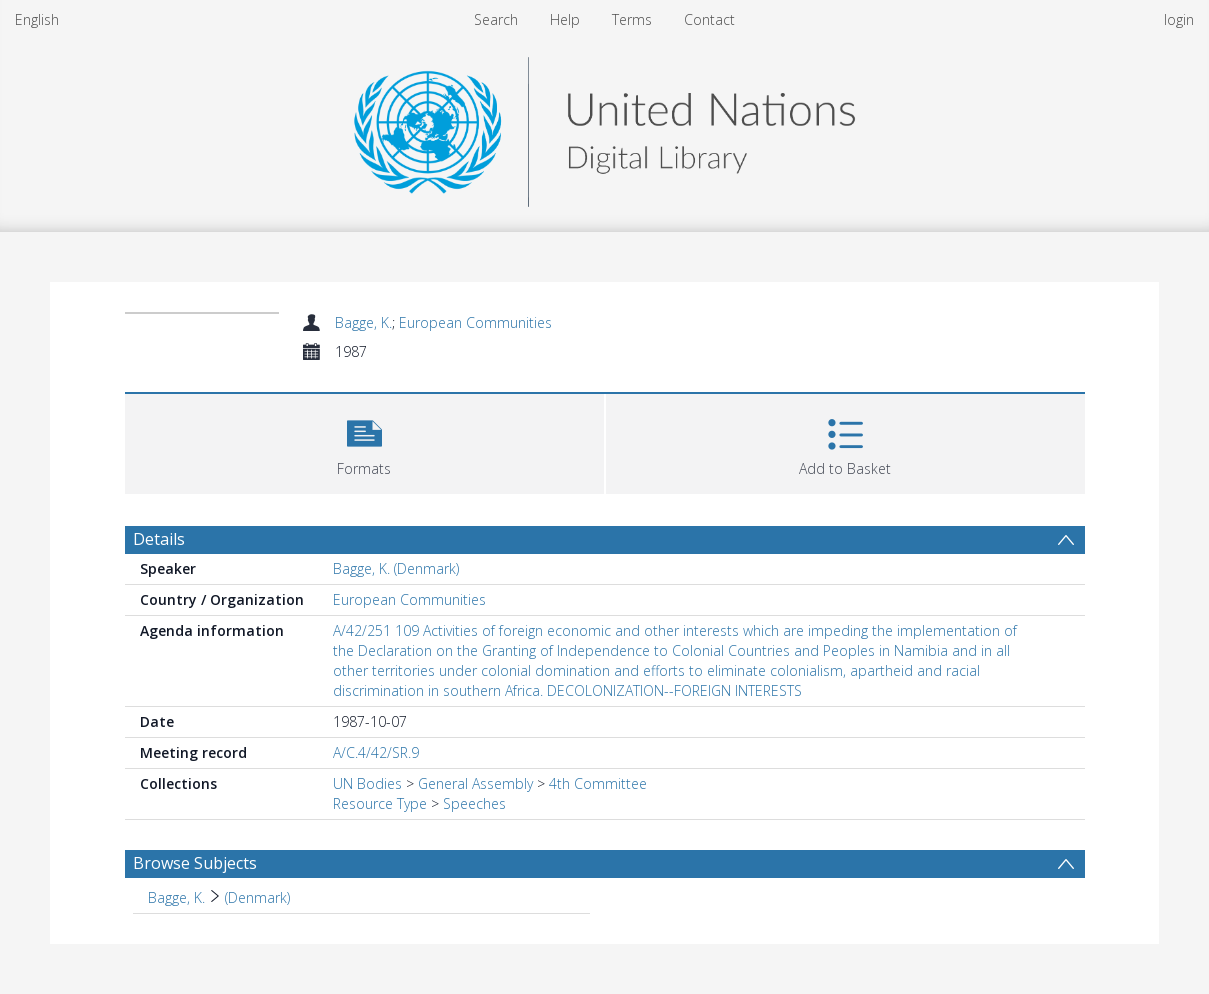  What do you see at coordinates (475, 322) in the screenshot?
I see `European Communities` at bounding box center [475, 322].